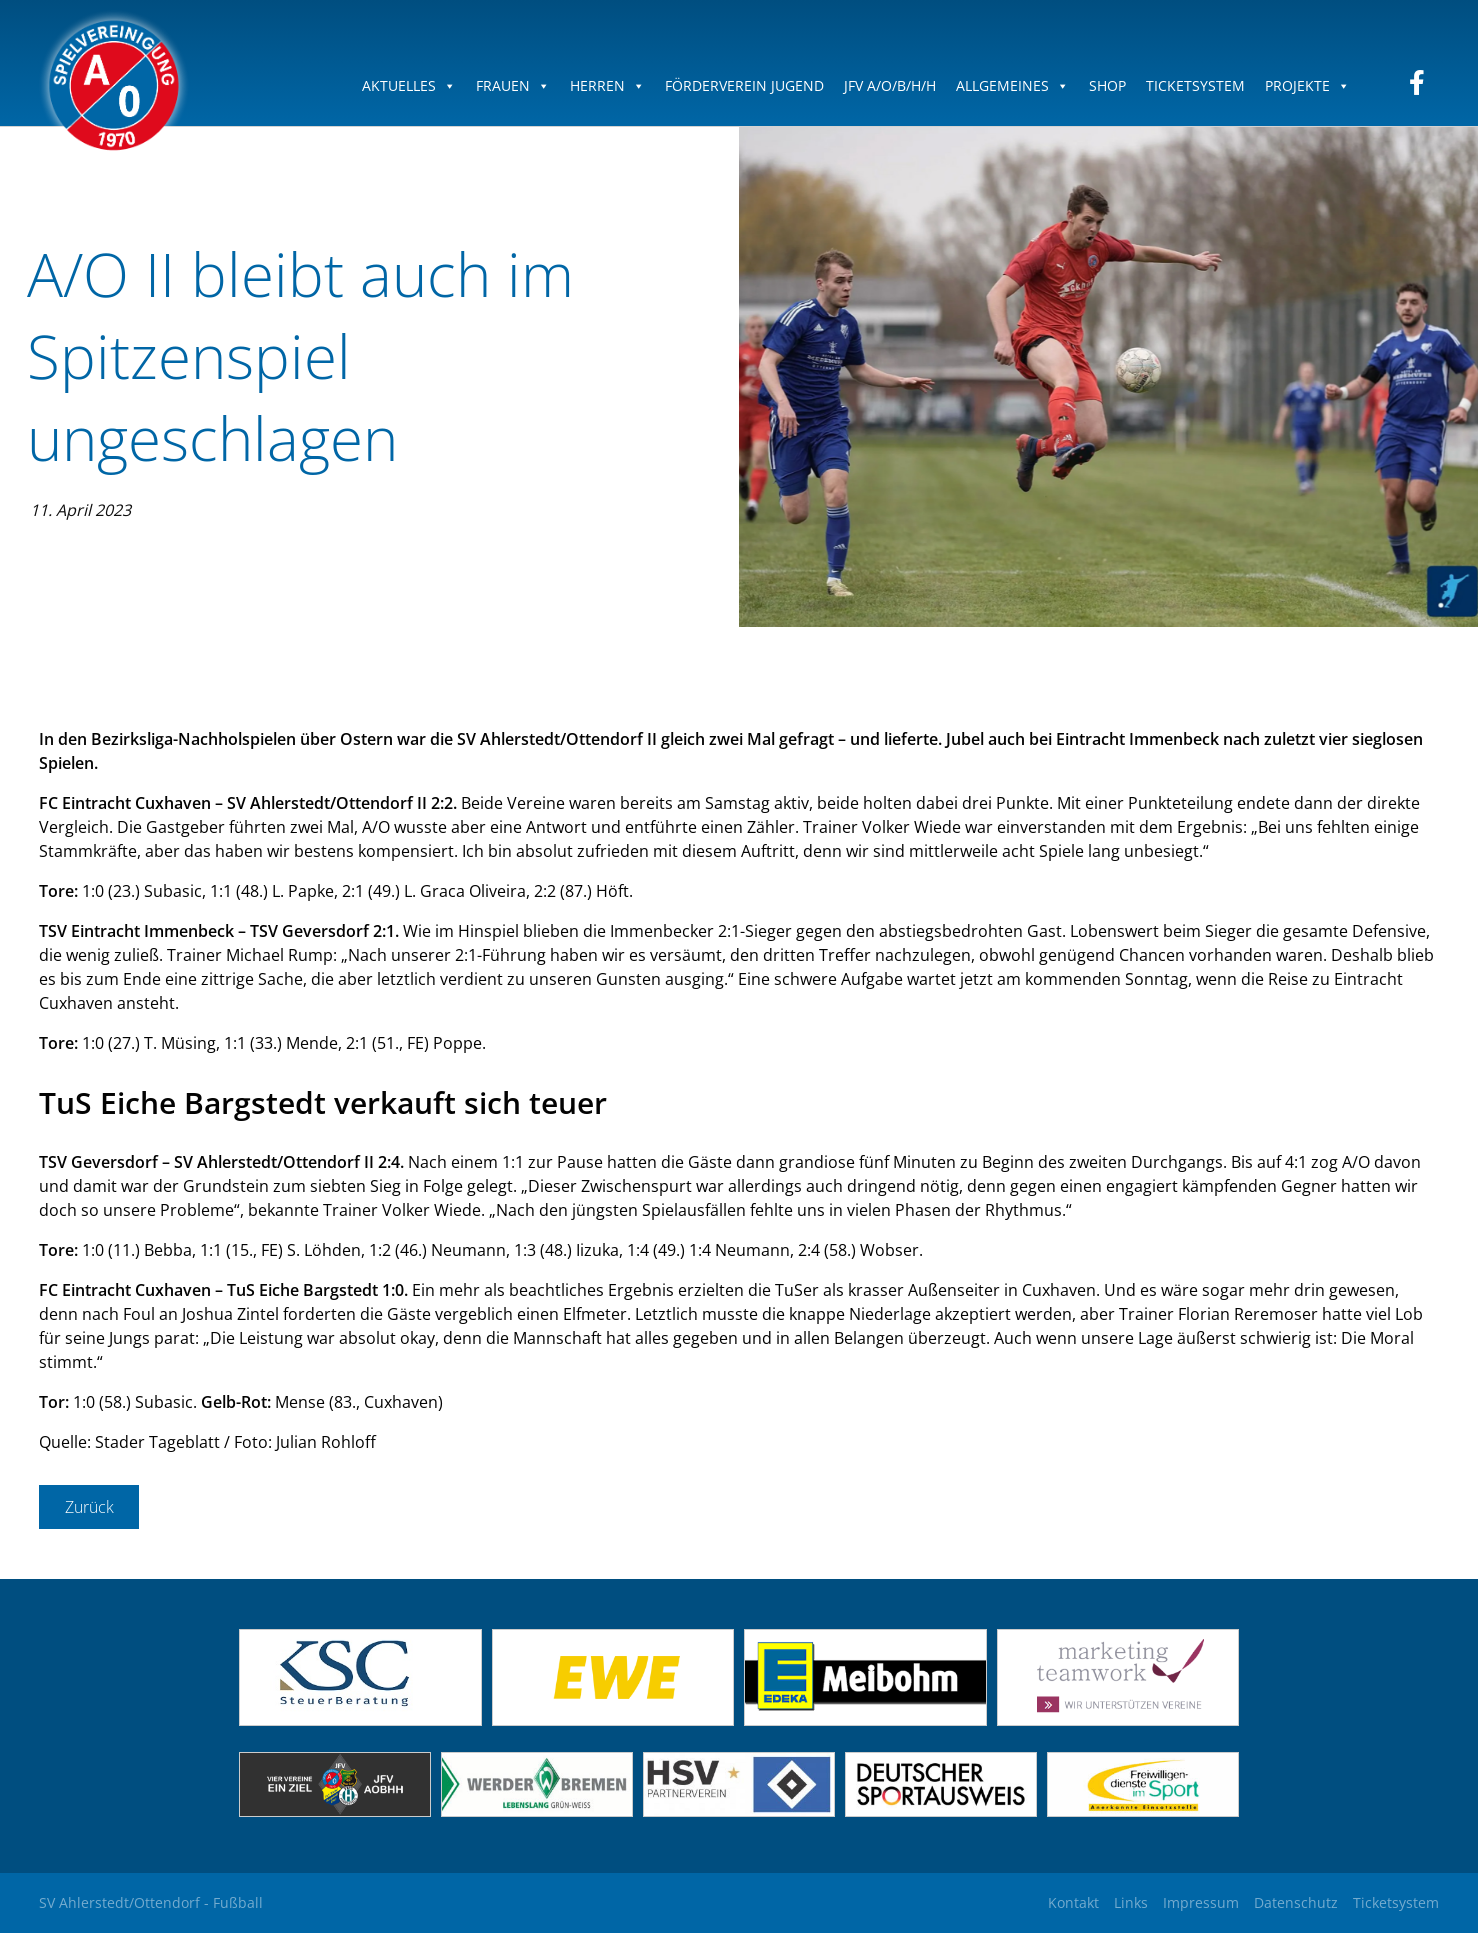 This screenshot has height=1933, width=1478. What do you see at coordinates (1073, 1902) in the screenshot?
I see `Kontakt` at bounding box center [1073, 1902].